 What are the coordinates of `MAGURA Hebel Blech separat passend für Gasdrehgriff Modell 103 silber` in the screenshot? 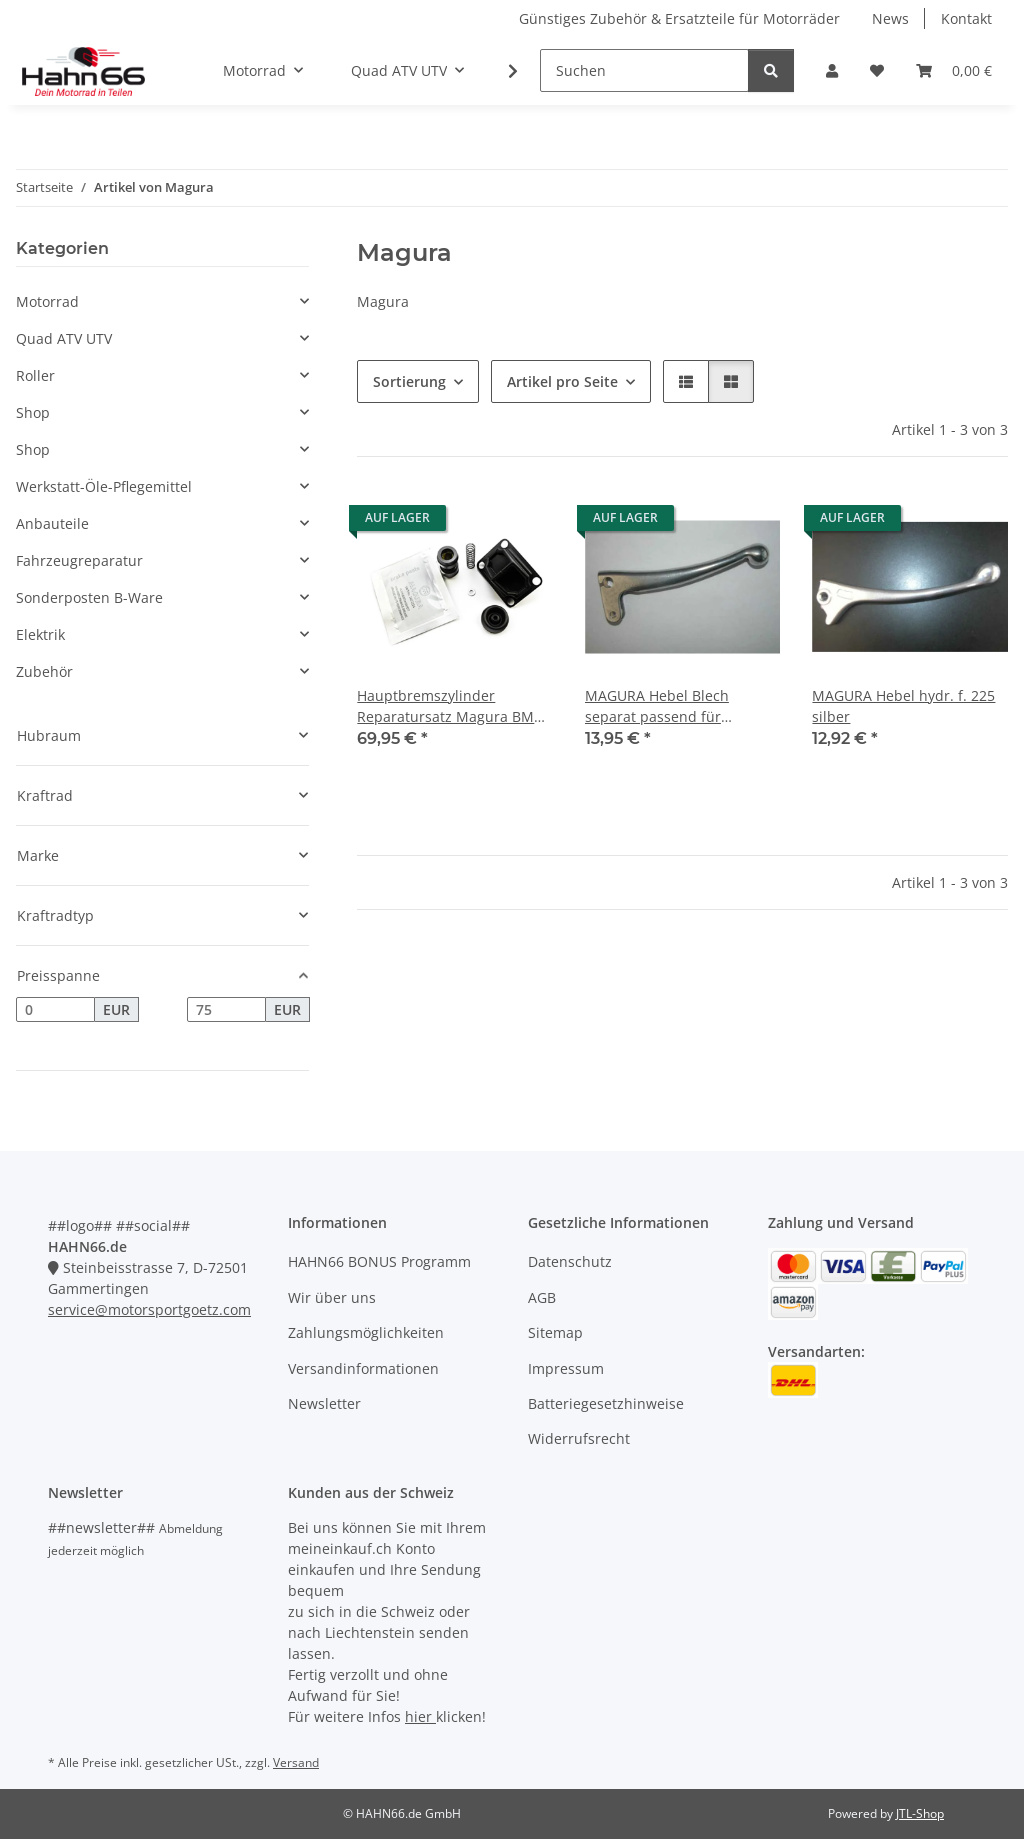 It's located at (666, 706).